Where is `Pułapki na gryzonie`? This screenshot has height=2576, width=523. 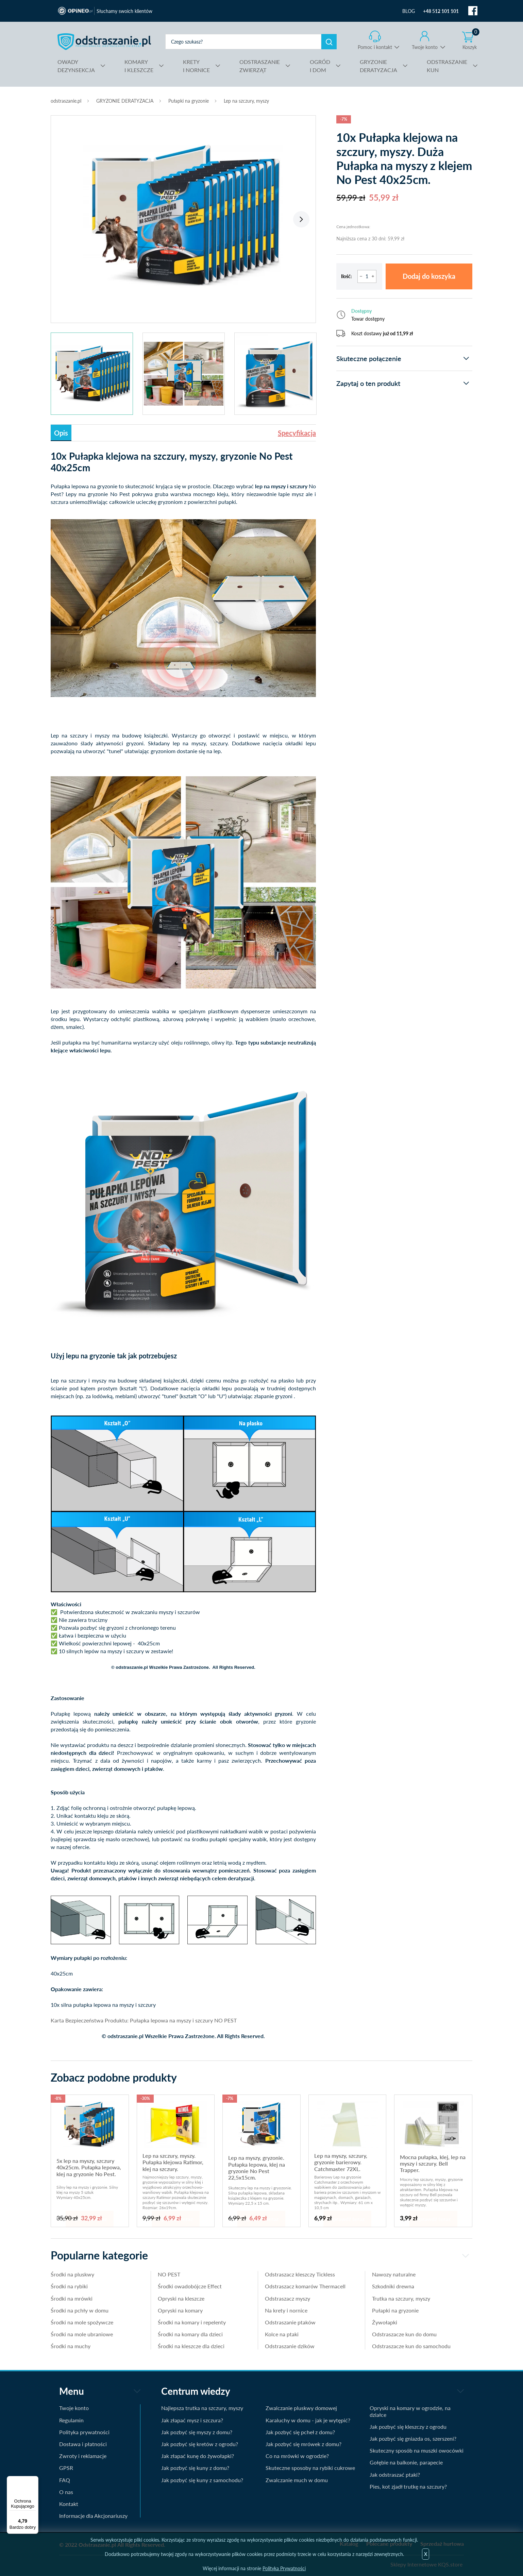 Pułapki na gryzonie is located at coordinates (188, 101).